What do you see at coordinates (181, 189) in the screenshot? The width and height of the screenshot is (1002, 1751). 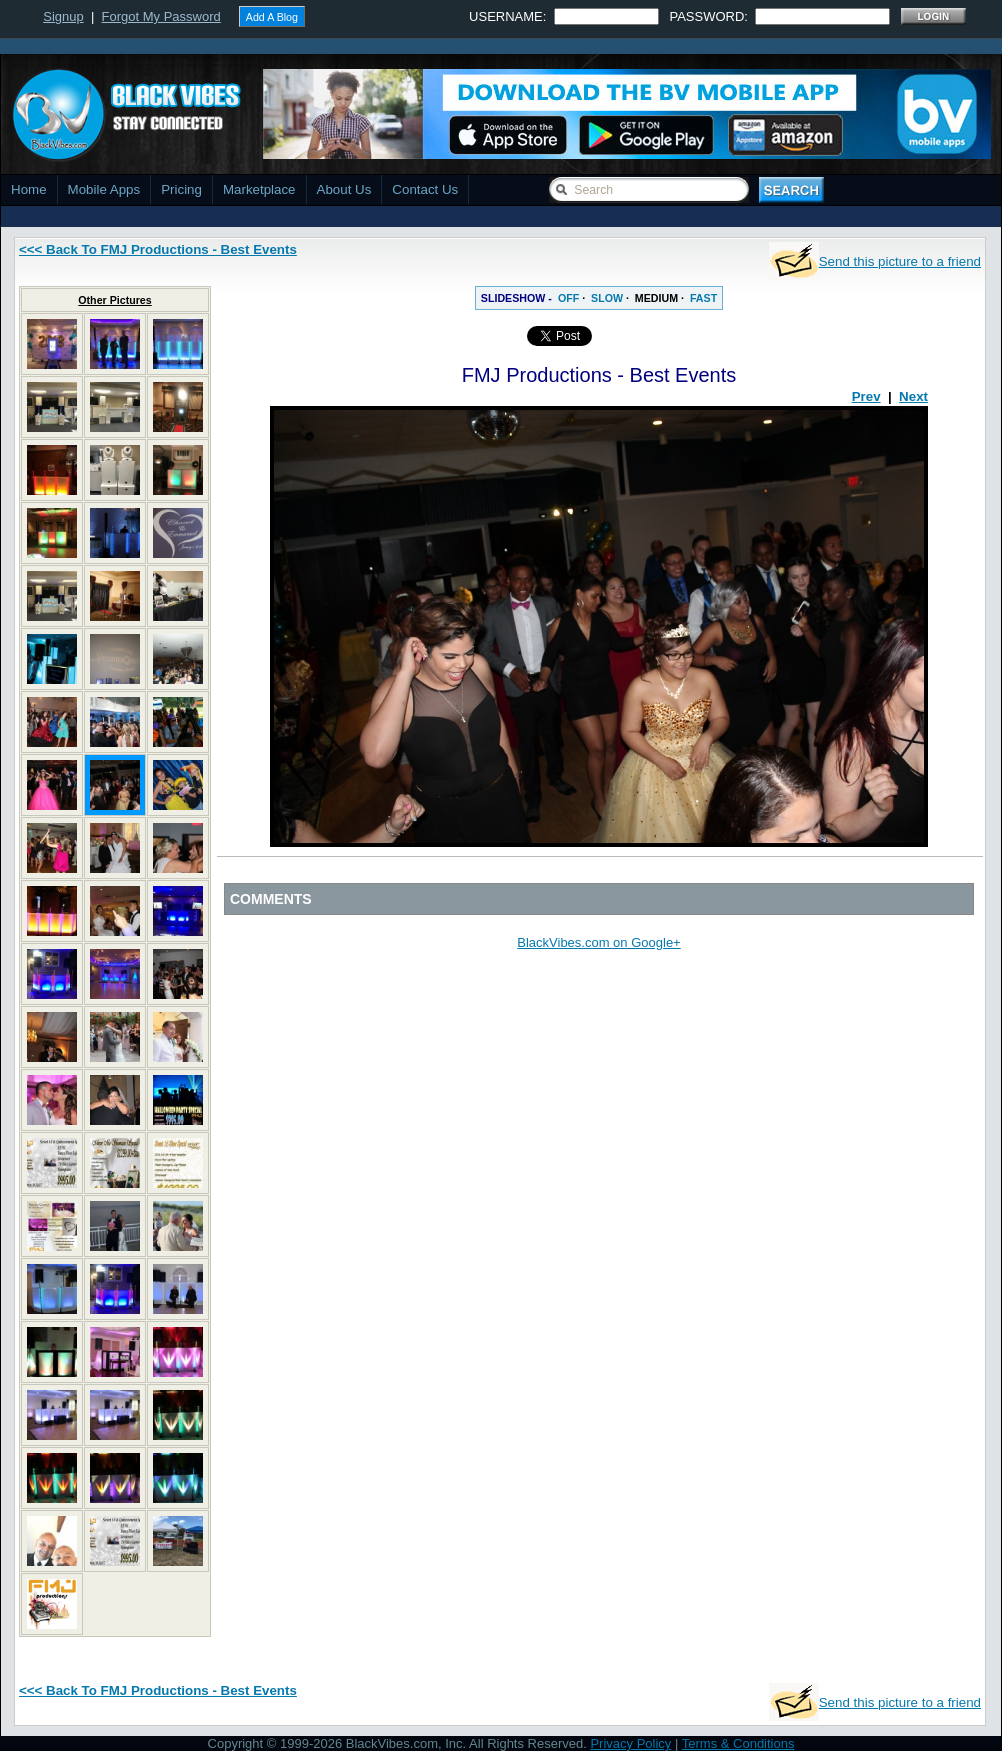 I see `Pricing` at bounding box center [181, 189].